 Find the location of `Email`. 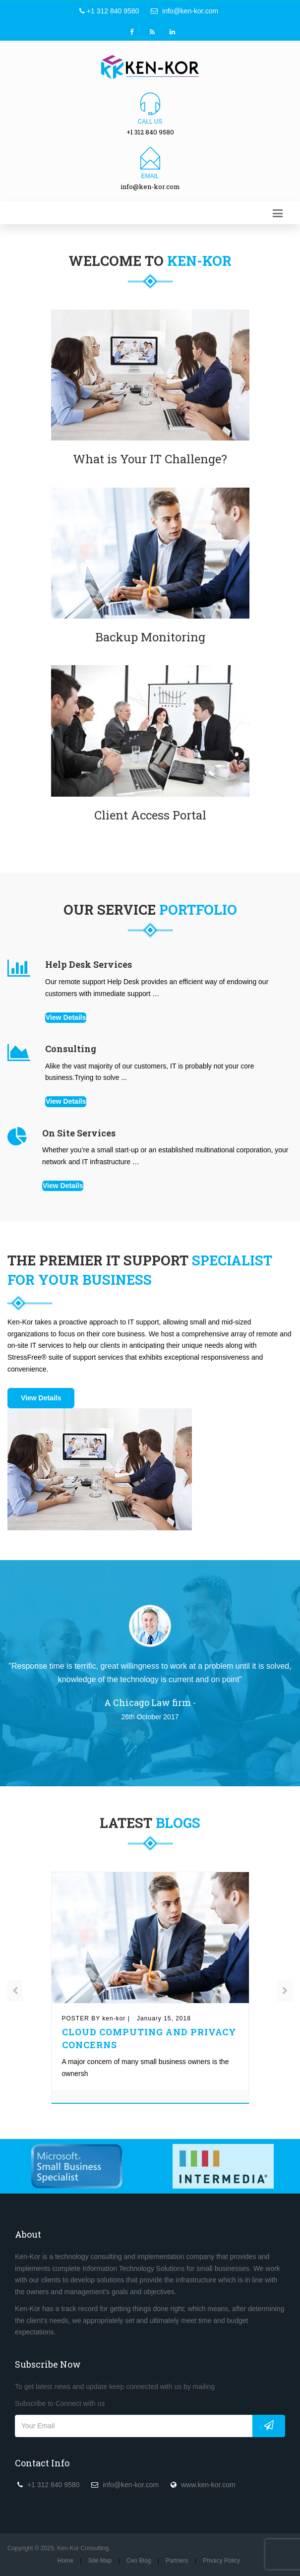

Email is located at coordinates (150, 176).